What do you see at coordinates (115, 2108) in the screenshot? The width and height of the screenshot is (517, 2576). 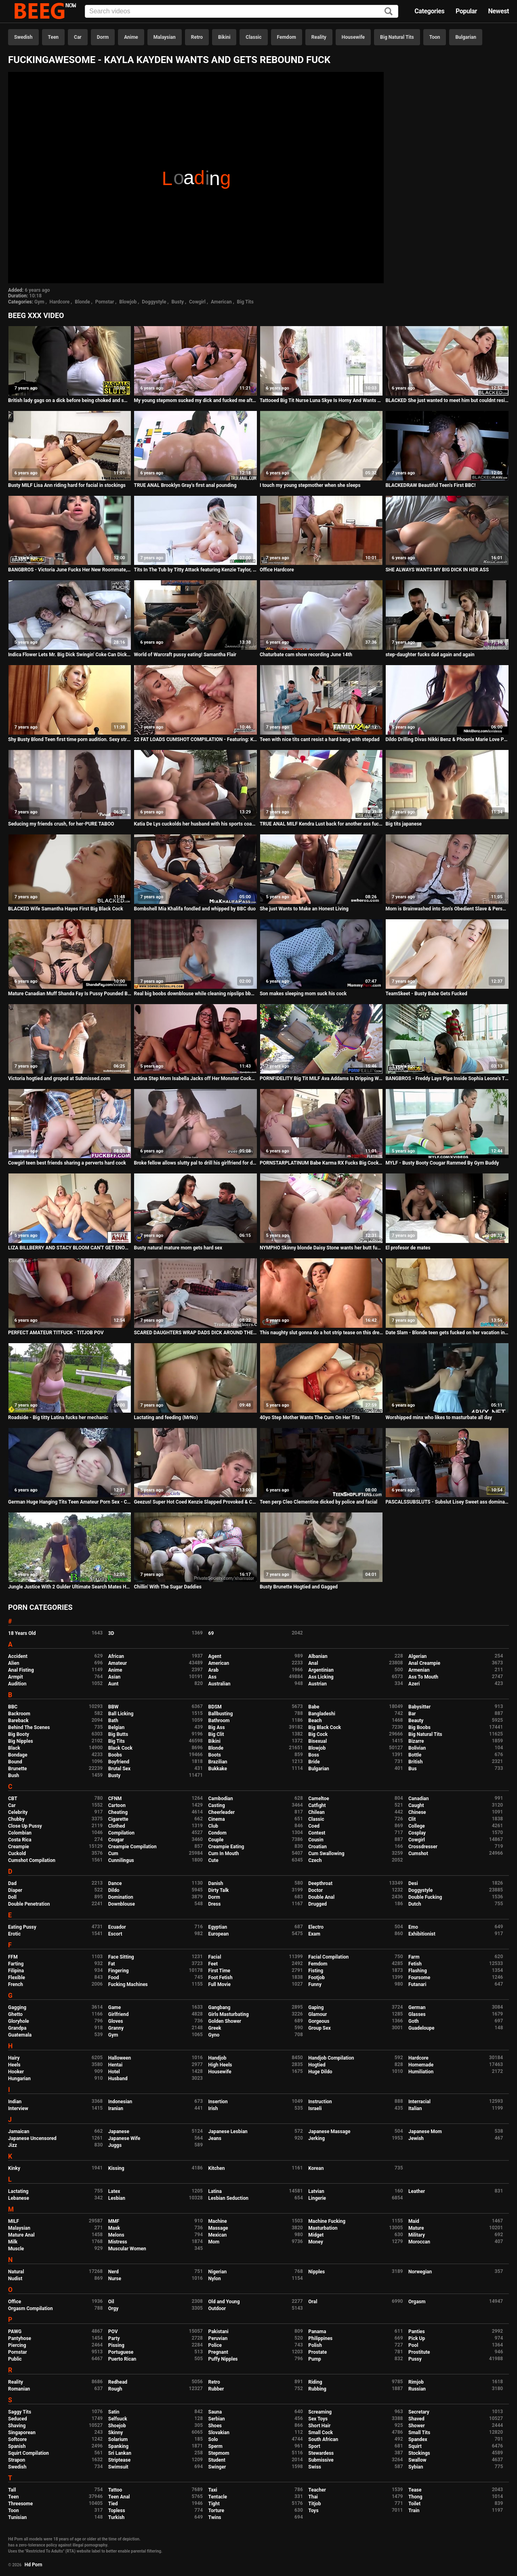 I see `Iranian` at bounding box center [115, 2108].